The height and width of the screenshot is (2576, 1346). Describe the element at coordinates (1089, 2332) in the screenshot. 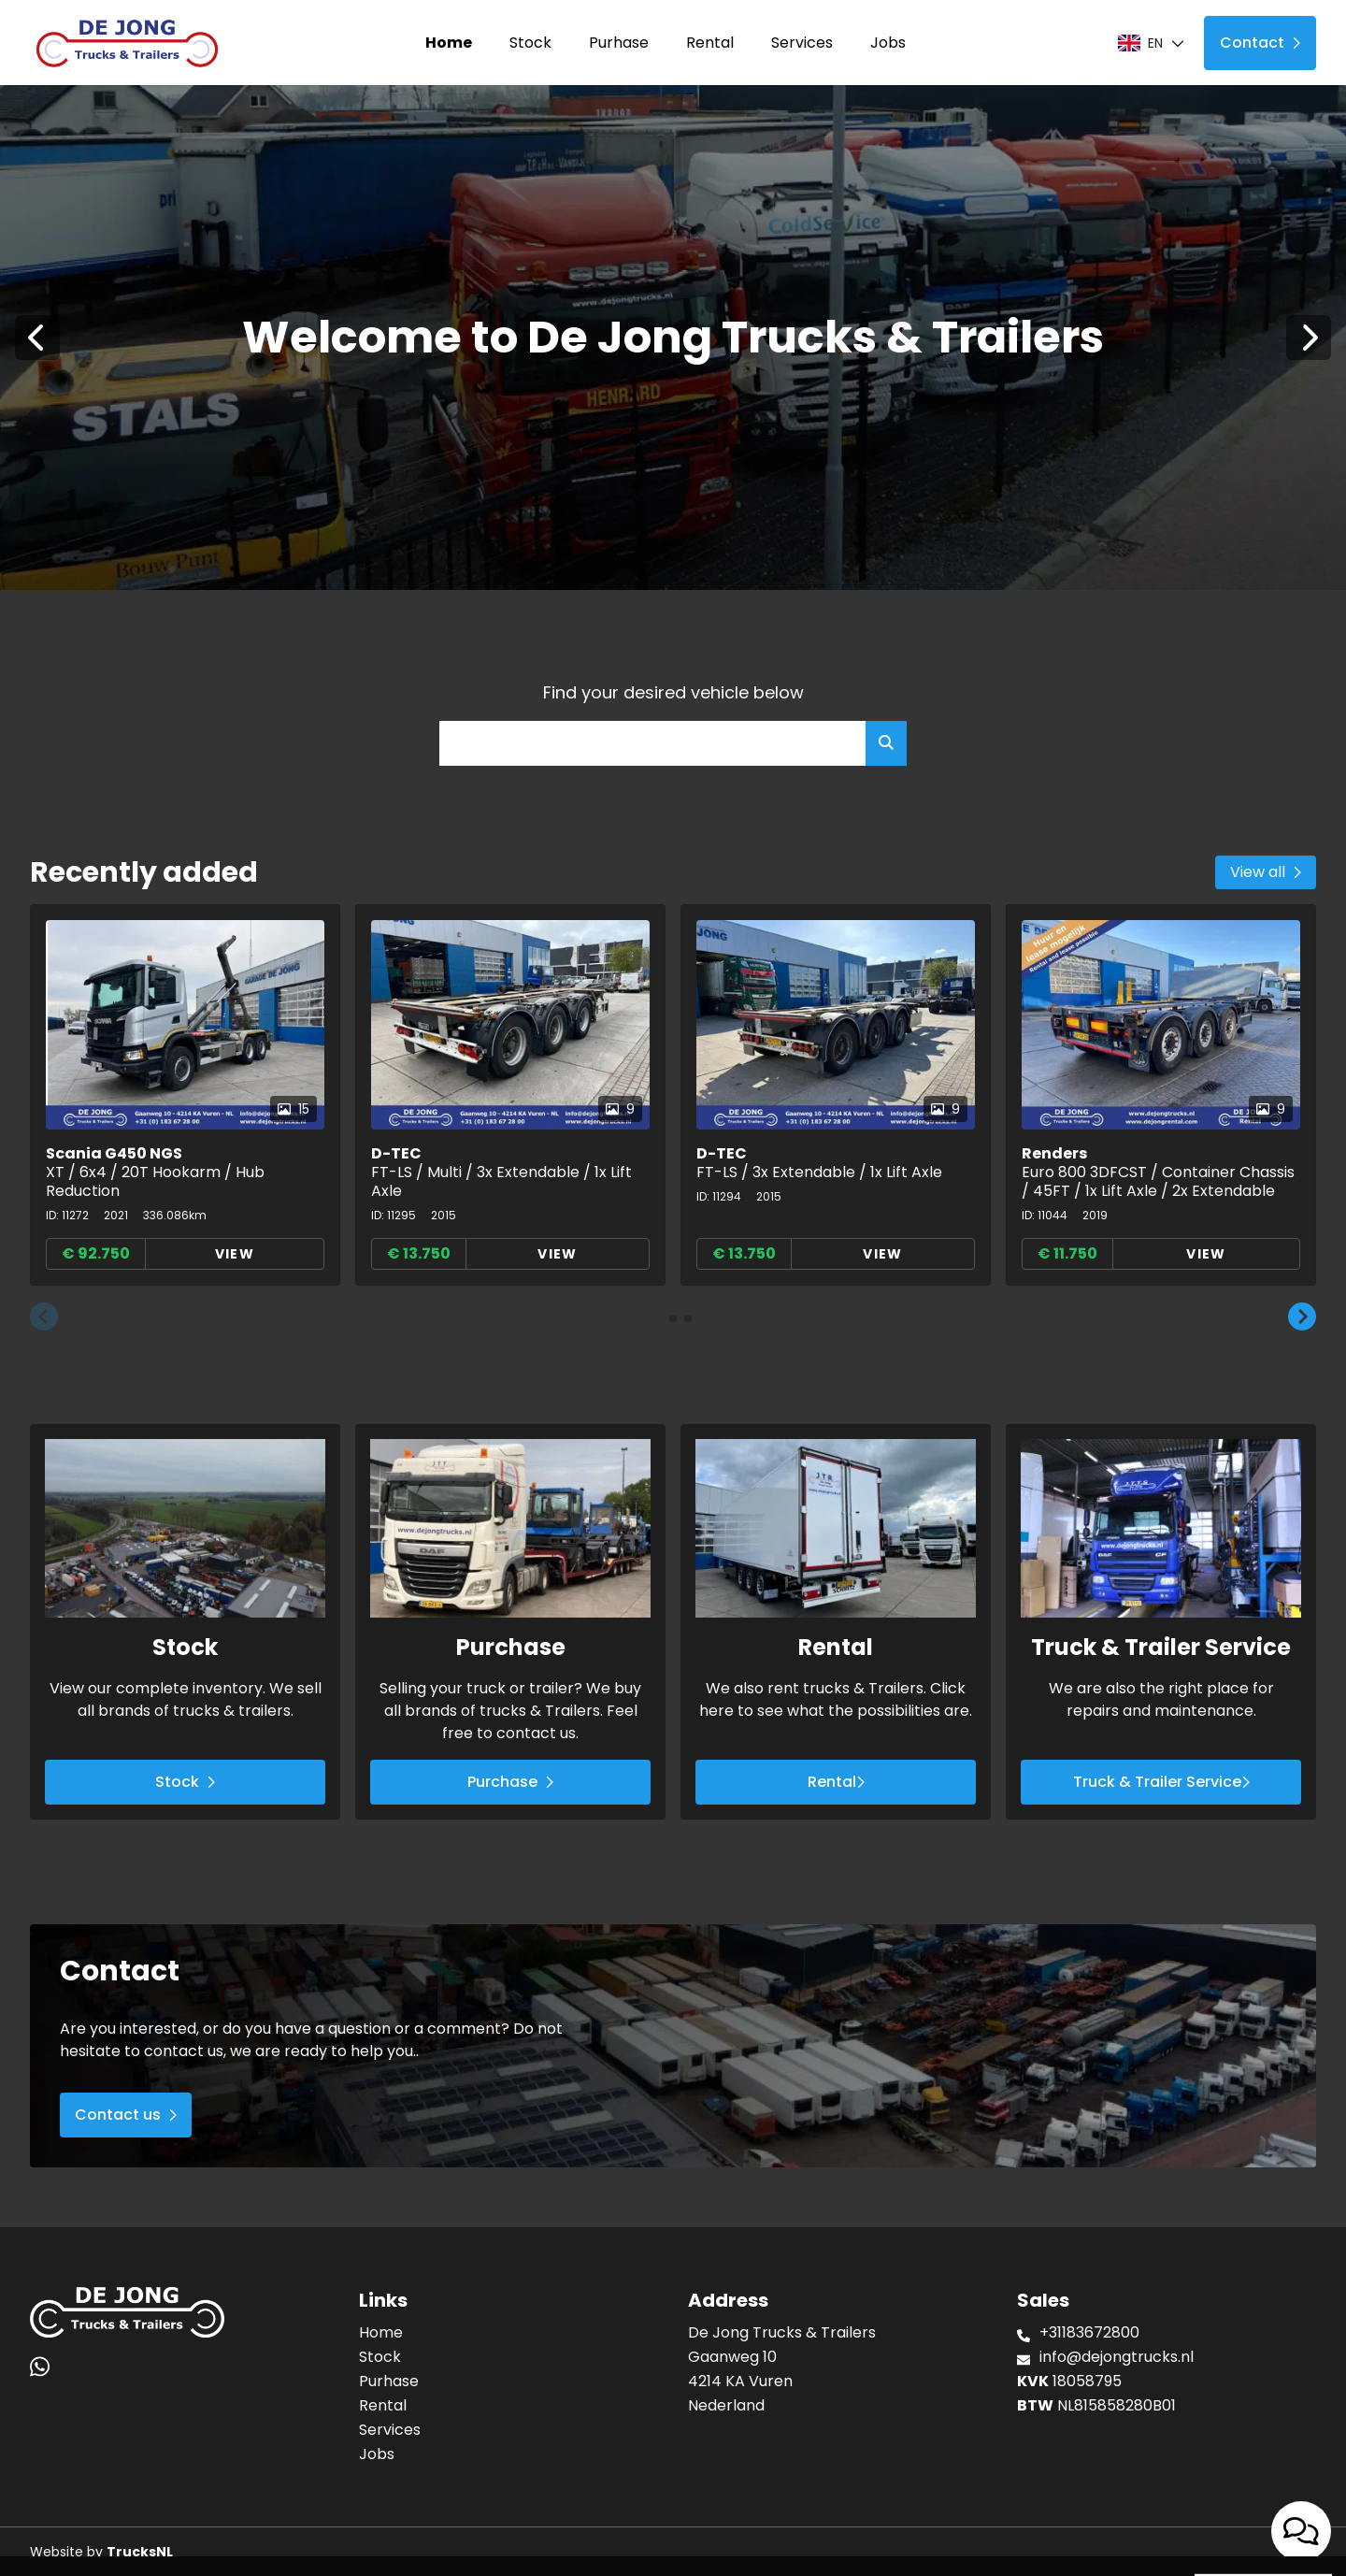

I see `+31183672800` at that location.